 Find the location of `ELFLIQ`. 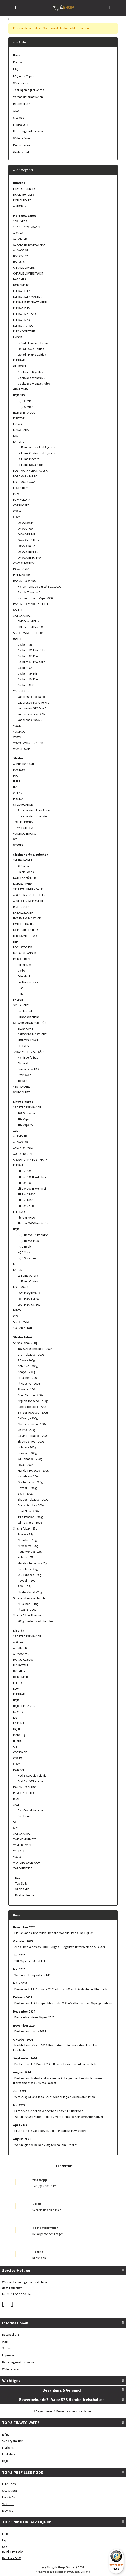

ELFLIQ is located at coordinates (17, 1683).